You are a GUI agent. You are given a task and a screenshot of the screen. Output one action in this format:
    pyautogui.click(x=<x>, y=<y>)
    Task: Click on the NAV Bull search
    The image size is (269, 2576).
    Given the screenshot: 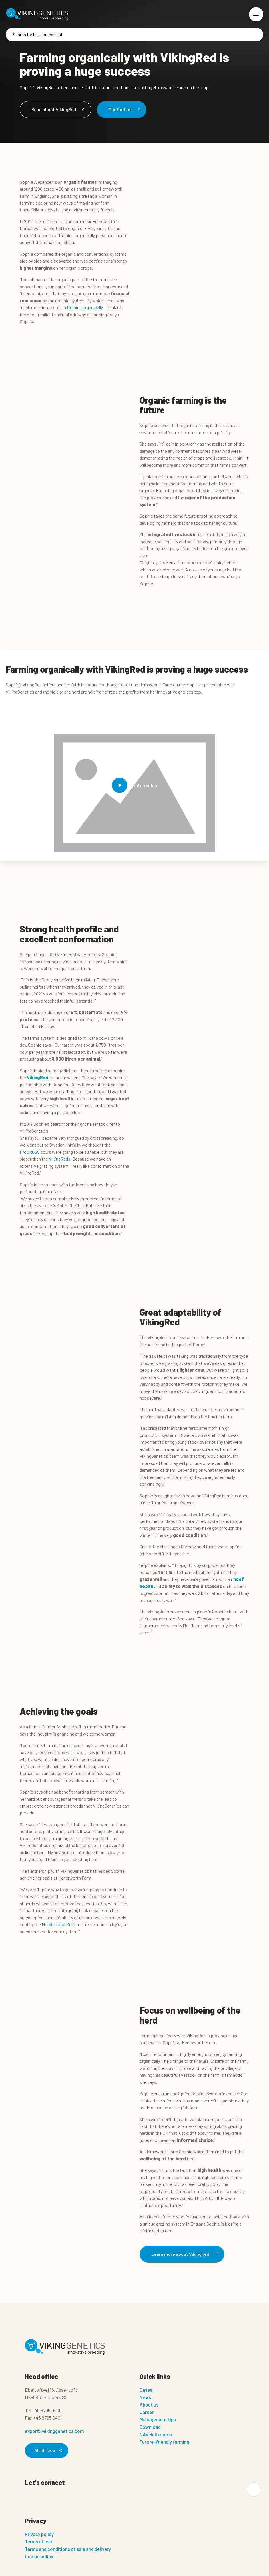 What is the action you would take?
    pyautogui.click(x=156, y=2434)
    